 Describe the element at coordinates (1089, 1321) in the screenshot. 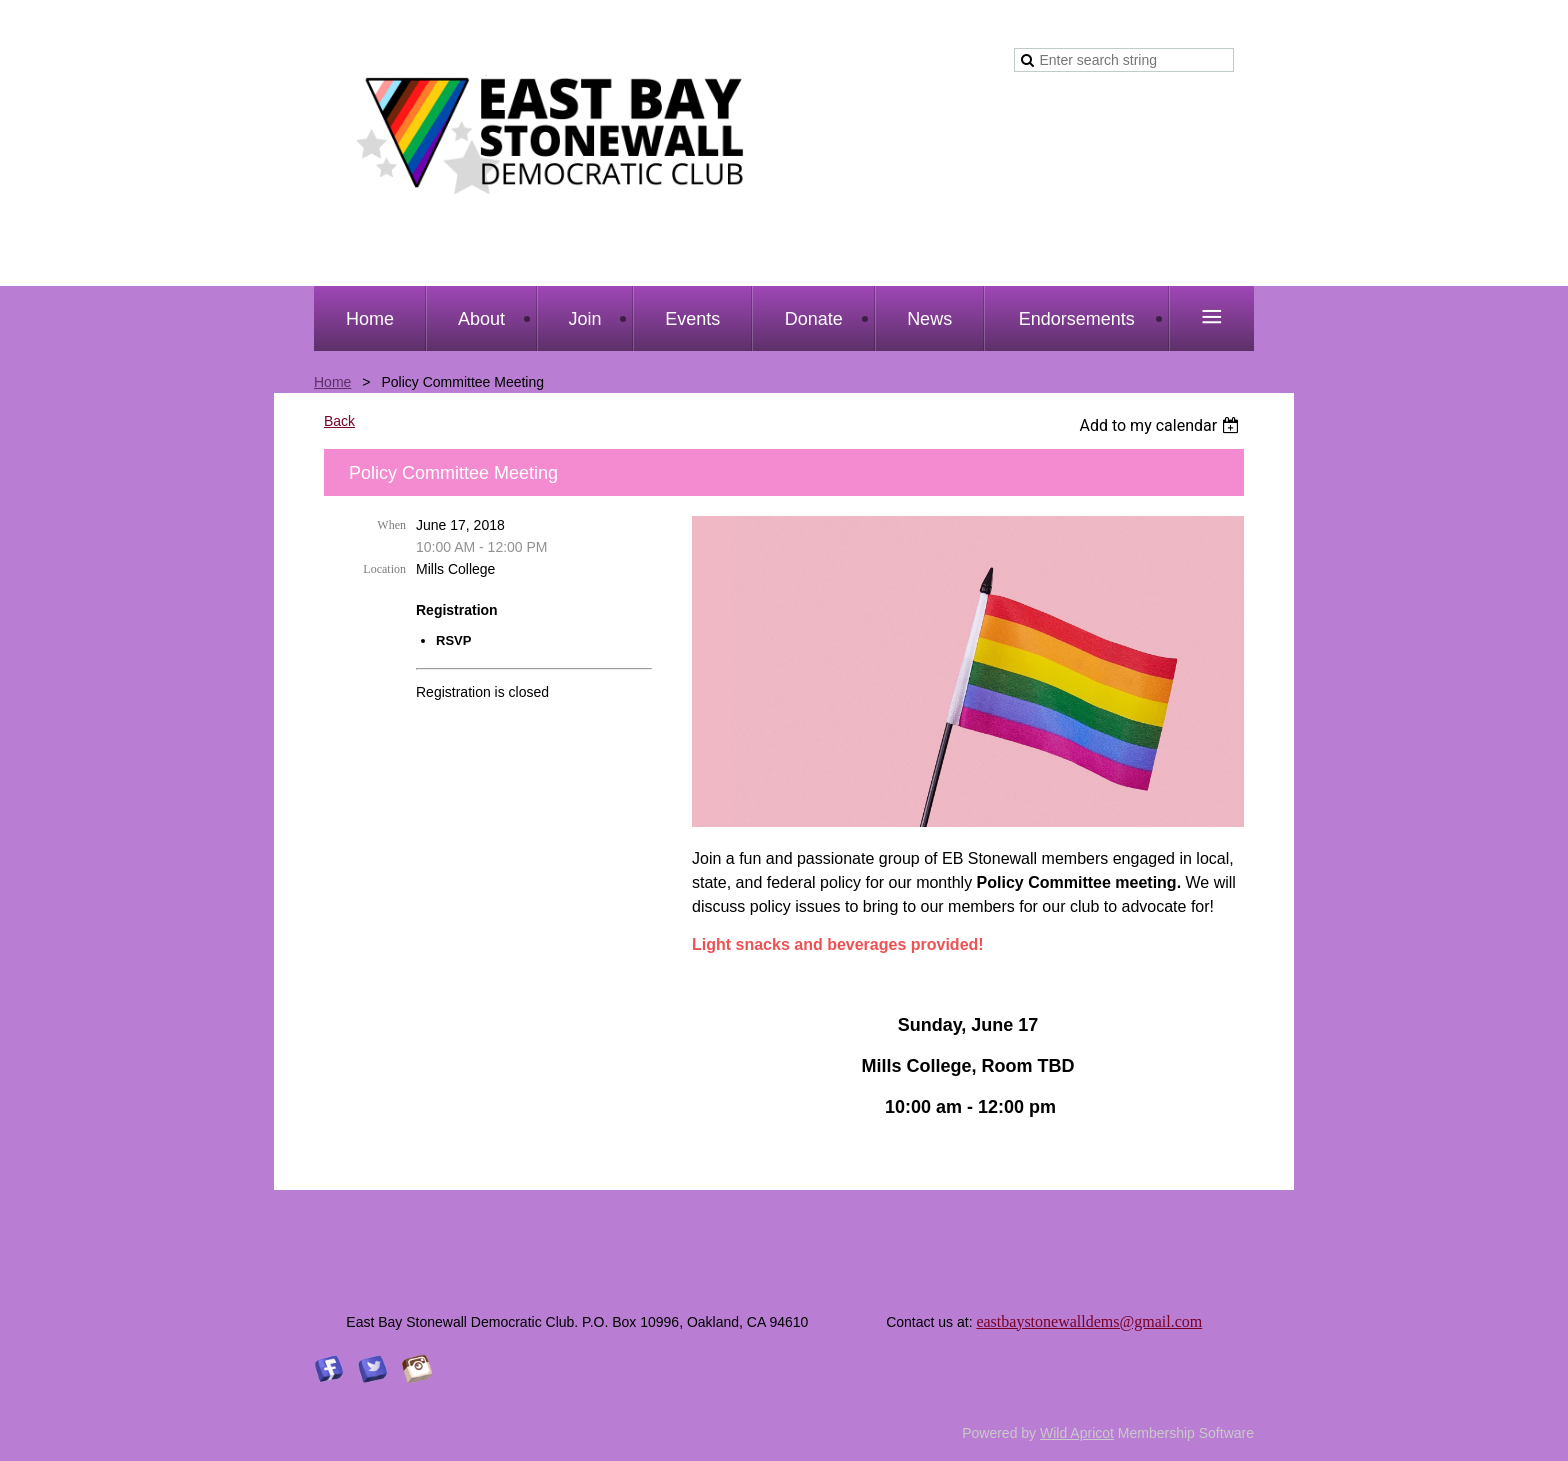

I see `eastbaystonewalldems@gmail.com` at that location.